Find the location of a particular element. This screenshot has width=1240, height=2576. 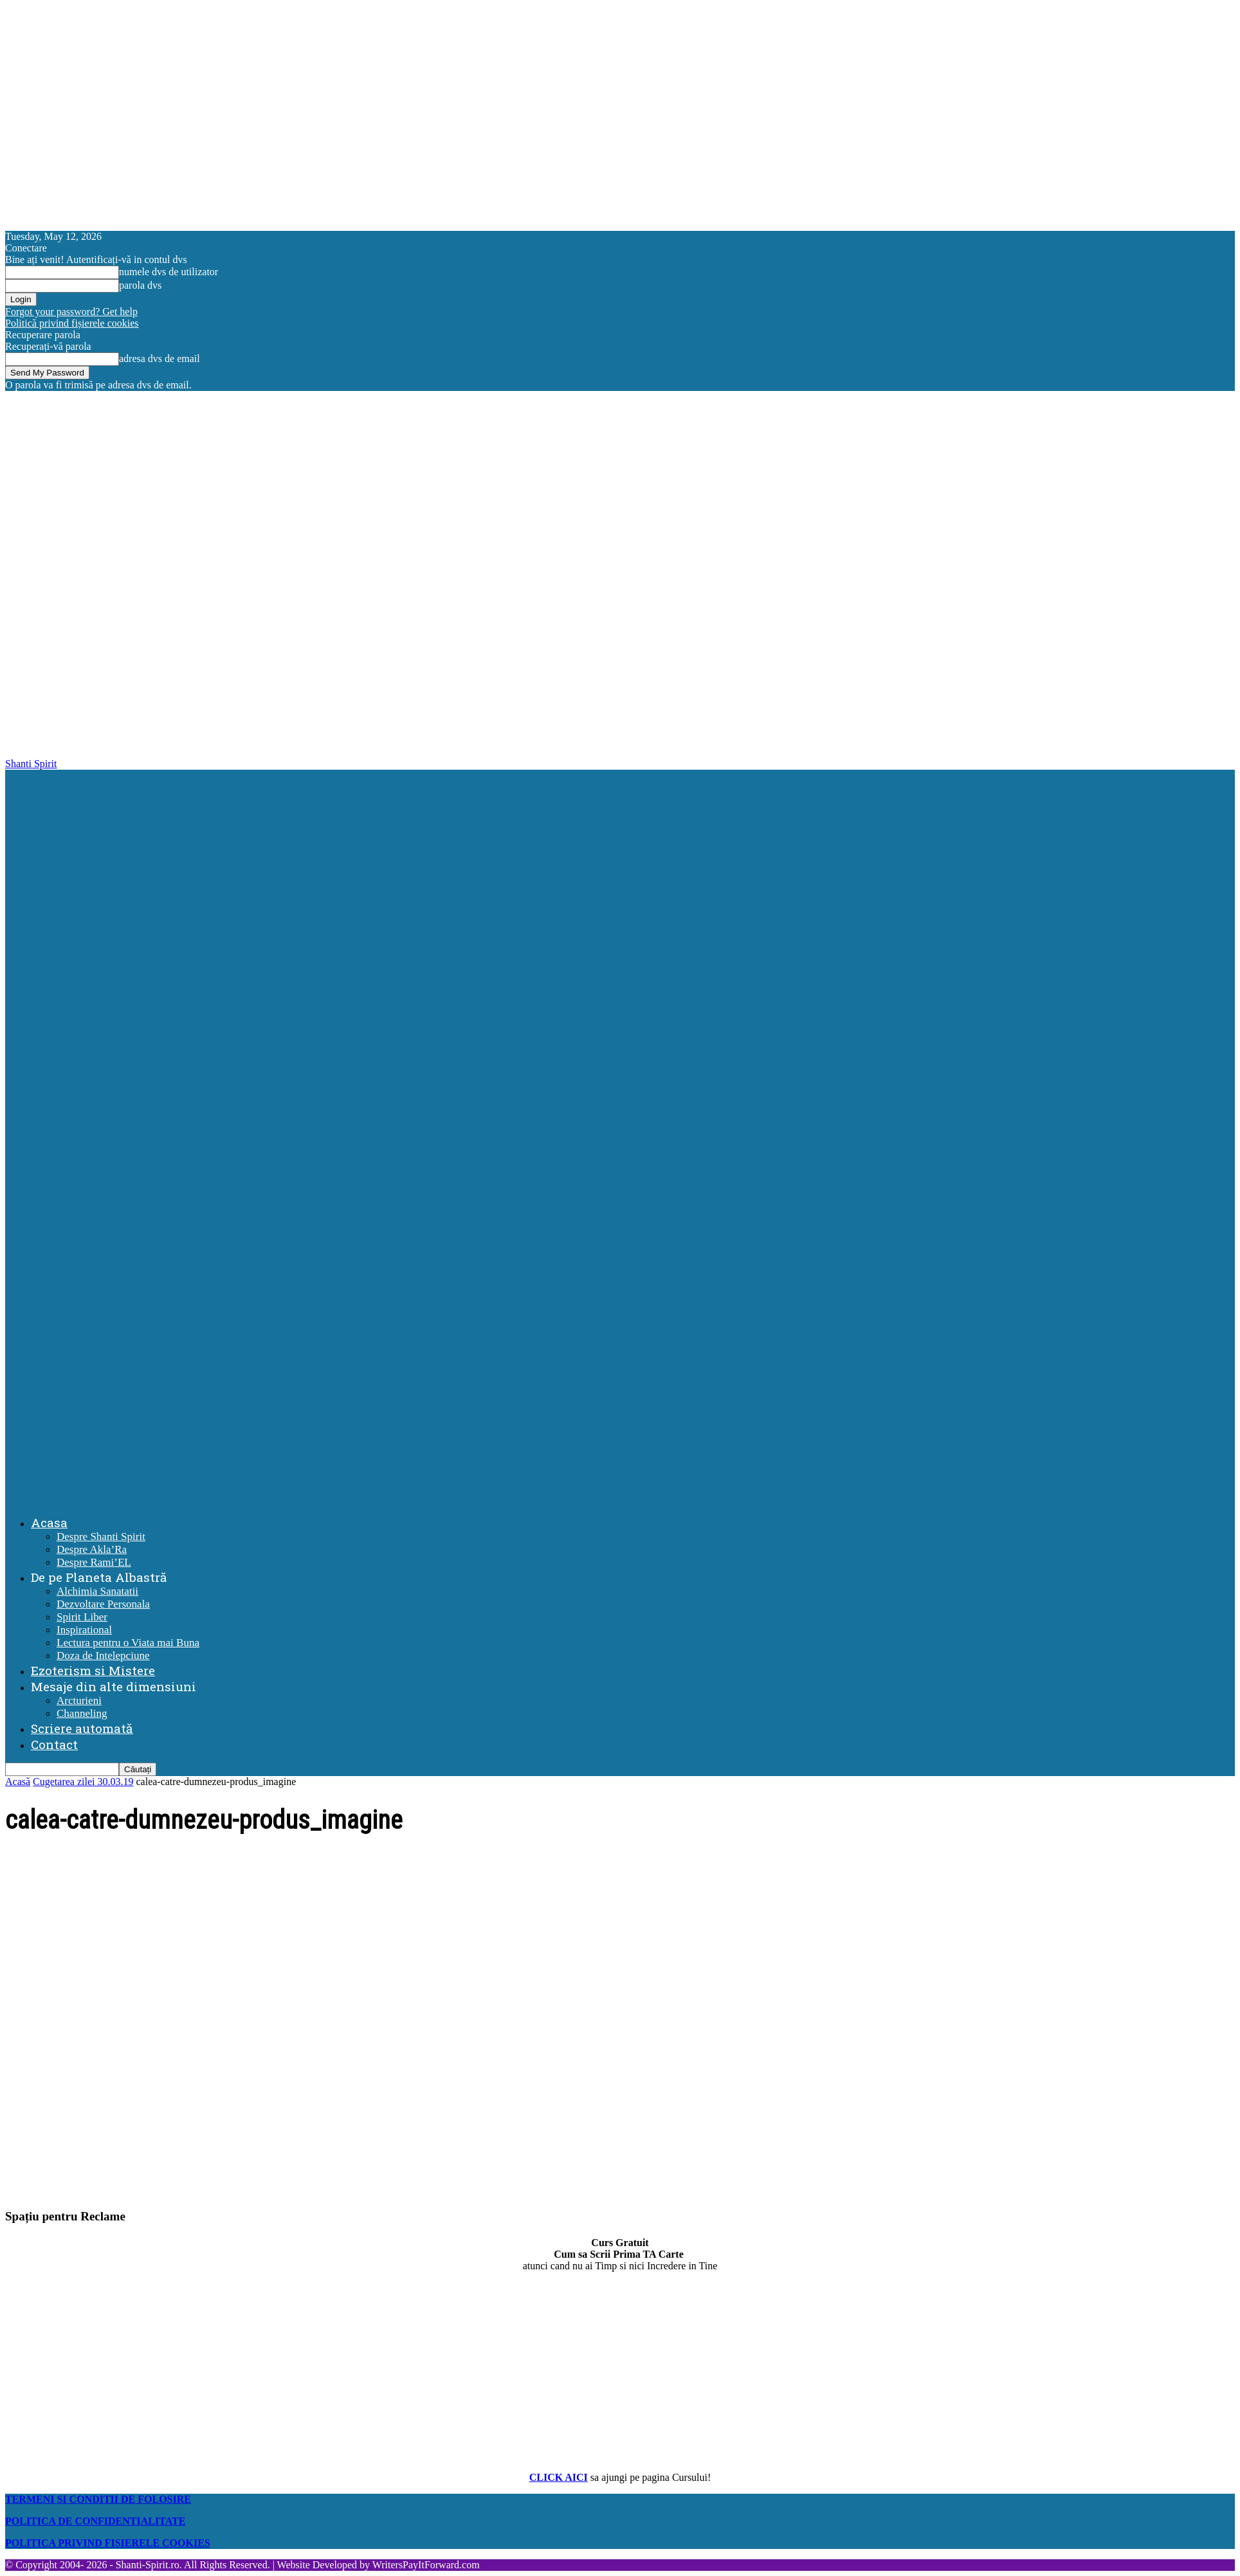

Dezvoltare Personala is located at coordinates (103, 1604).